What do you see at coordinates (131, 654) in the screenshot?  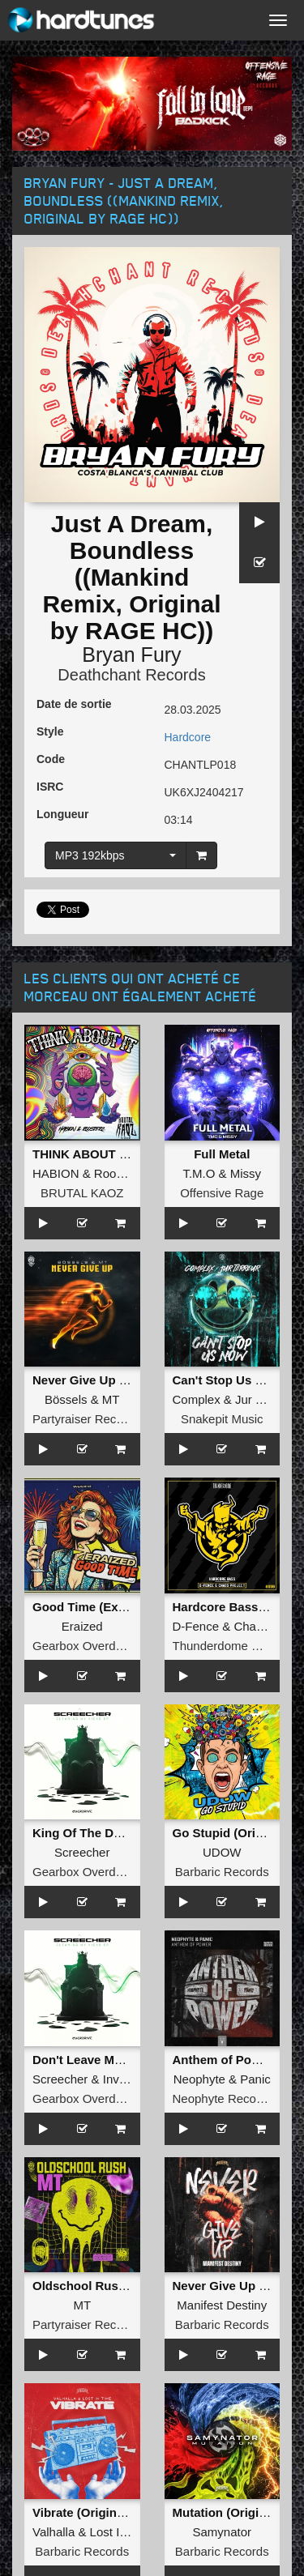 I see `Bryan Fury` at bounding box center [131, 654].